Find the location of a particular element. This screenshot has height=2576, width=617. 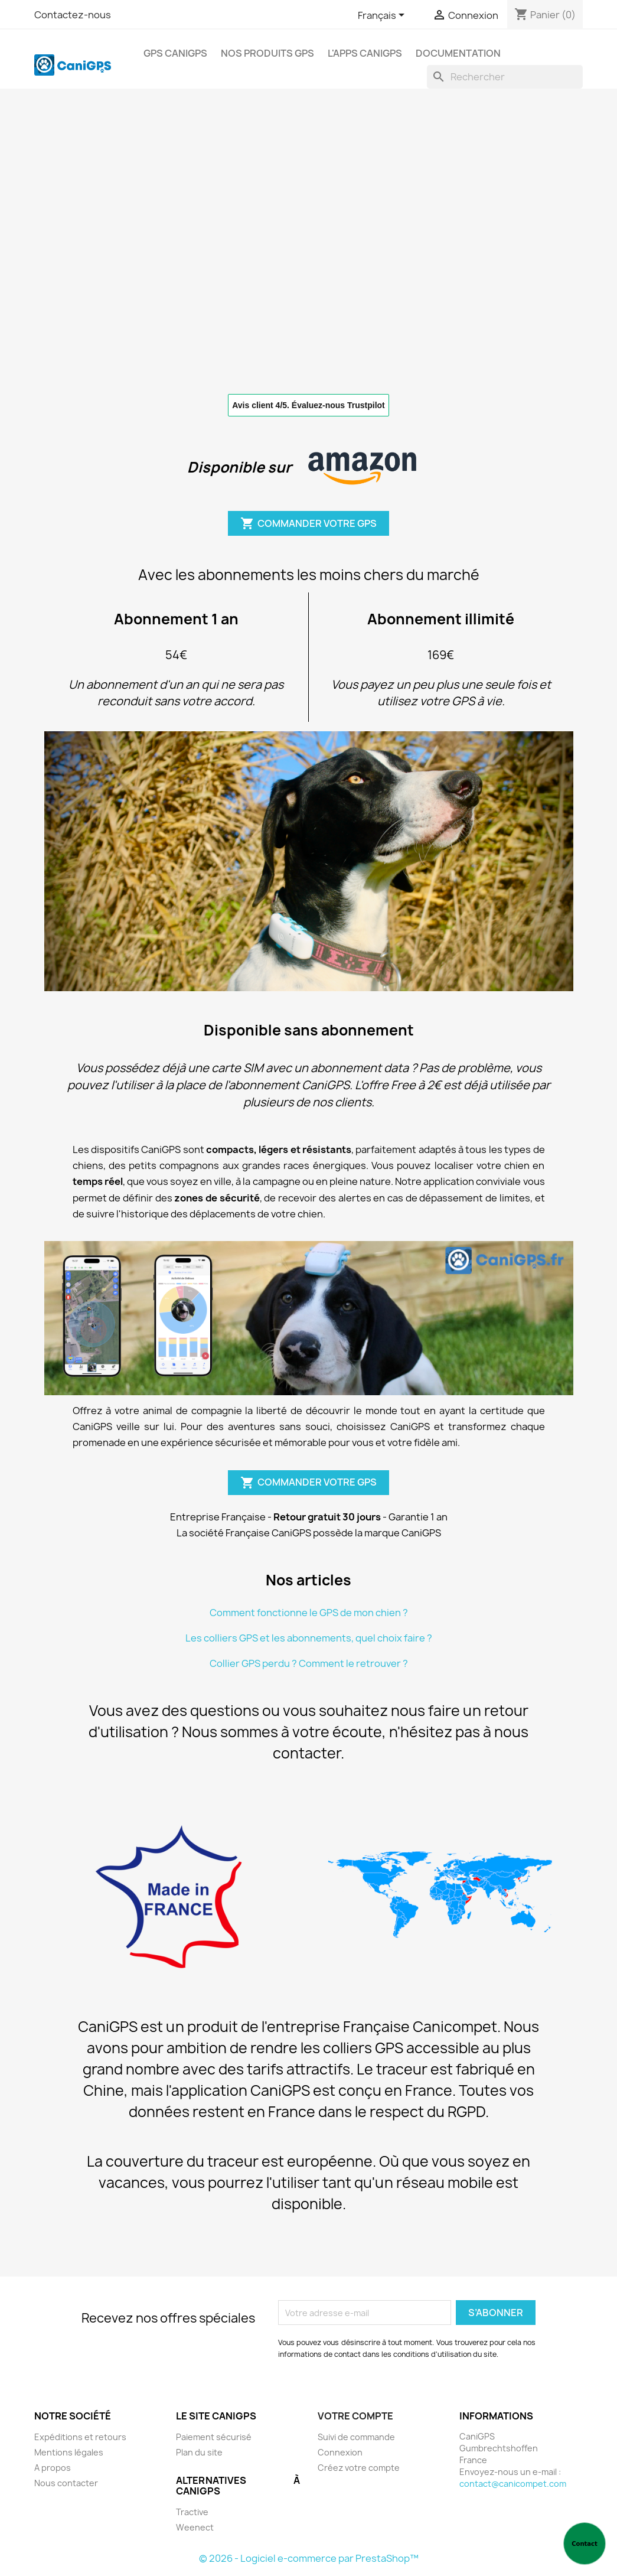

Expéditions et retours is located at coordinates (80, 2437).